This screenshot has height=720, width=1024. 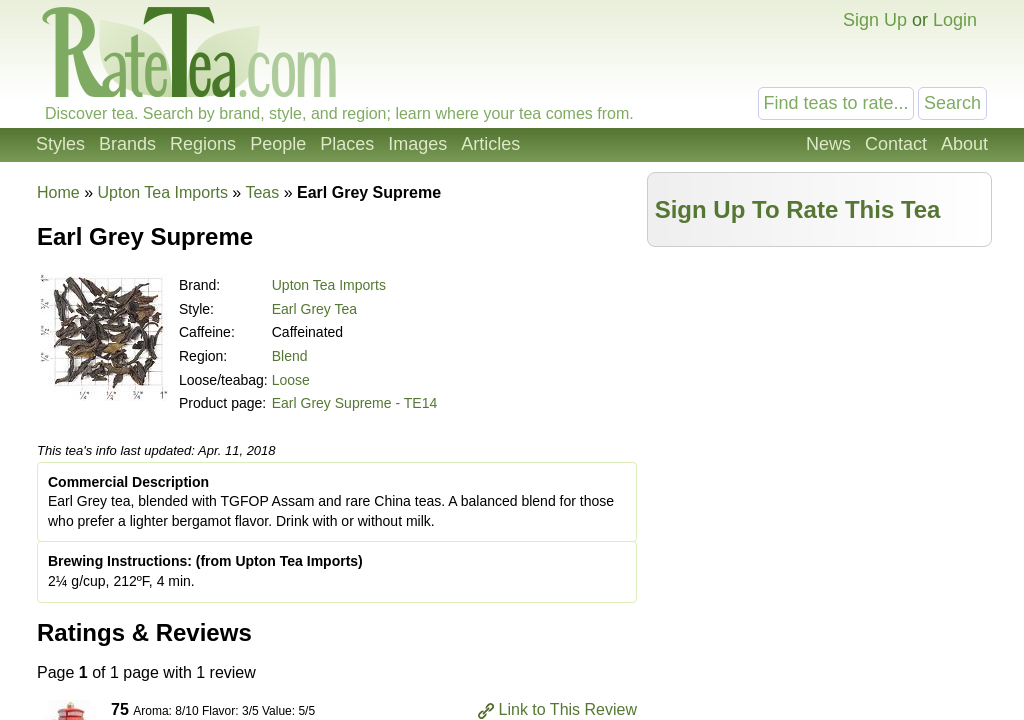 I want to click on Regions, so click(x=203, y=144).